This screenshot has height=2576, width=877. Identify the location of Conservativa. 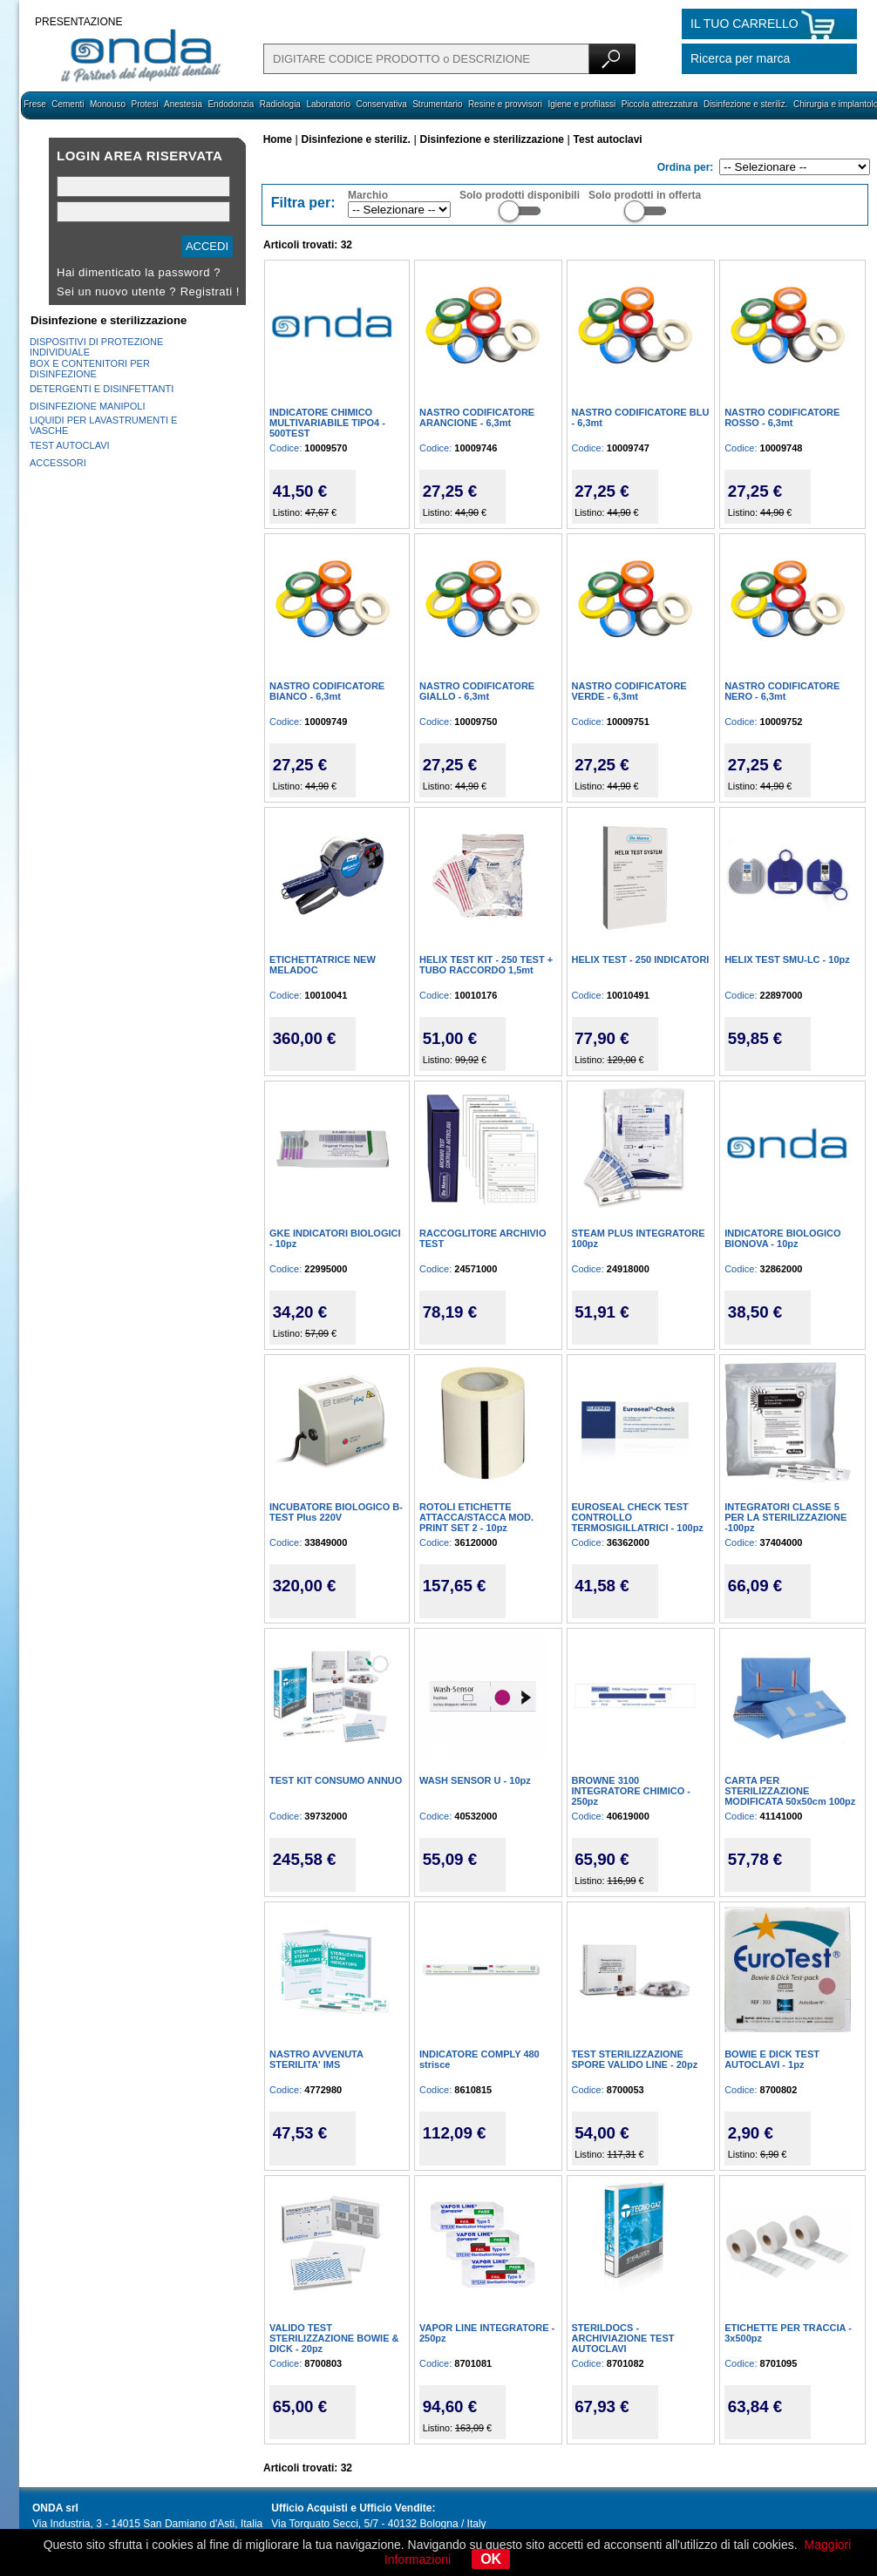
(381, 104).